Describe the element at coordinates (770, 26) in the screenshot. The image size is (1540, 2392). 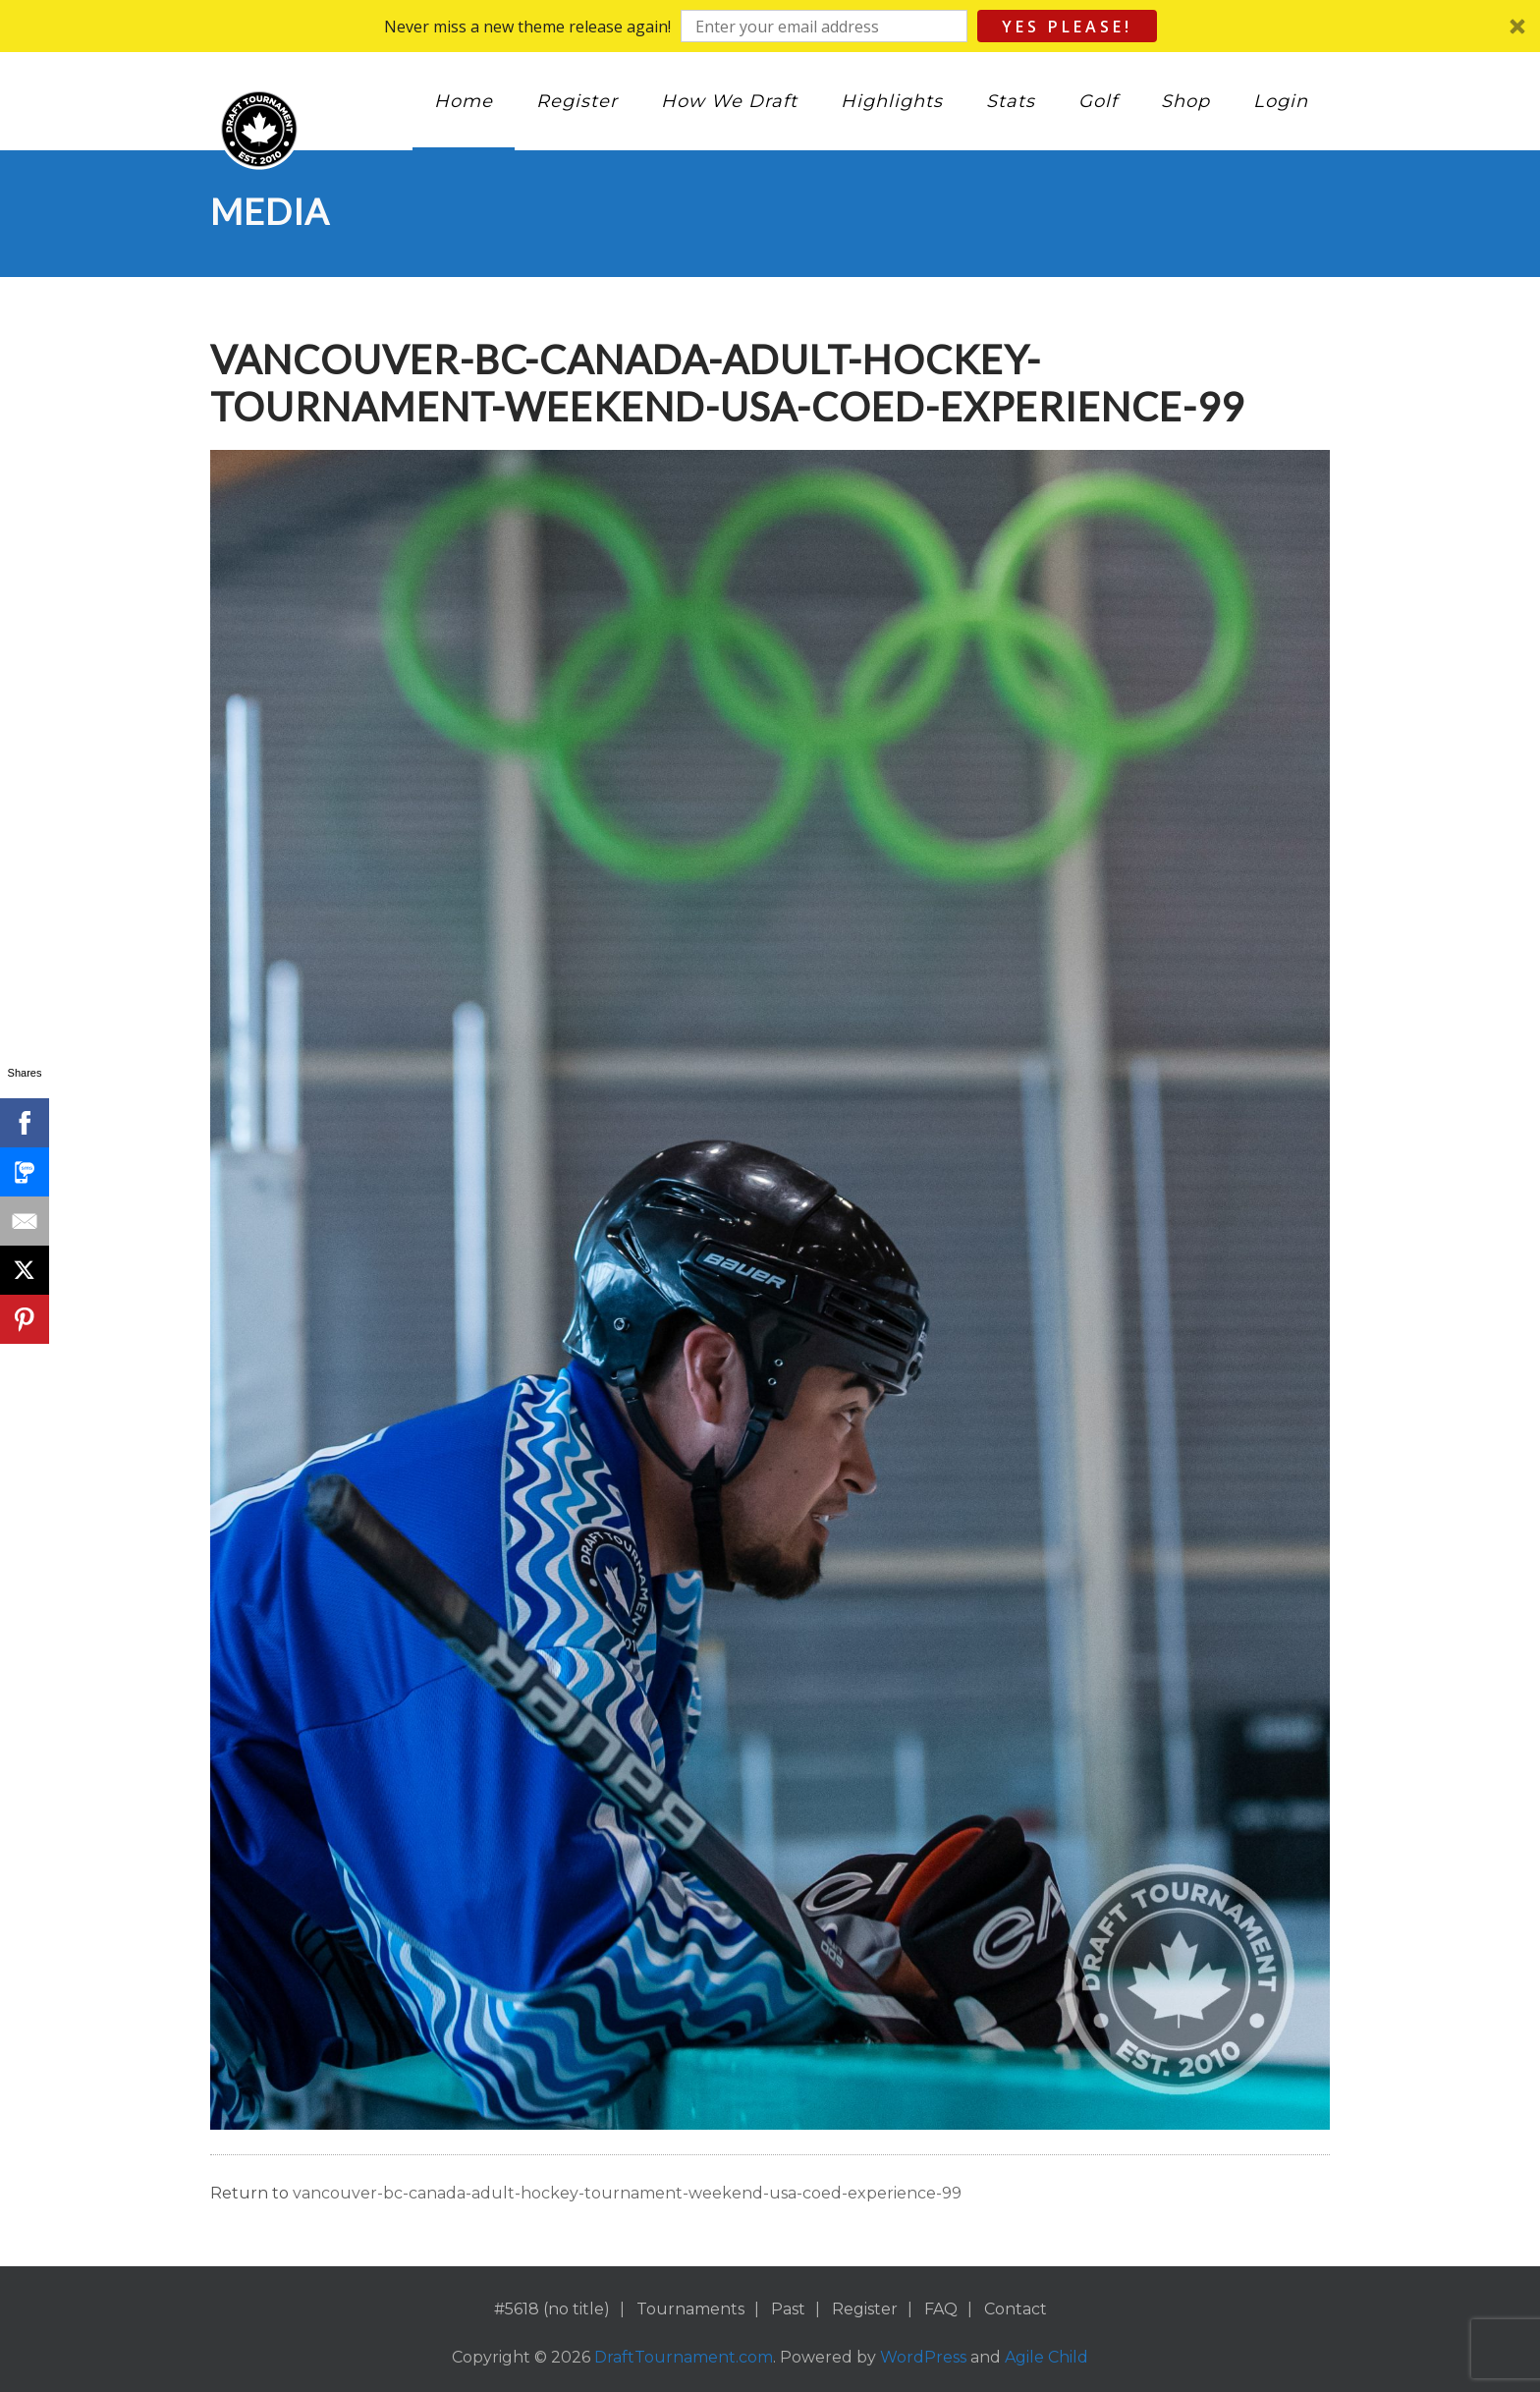
I see `[button]` at that location.